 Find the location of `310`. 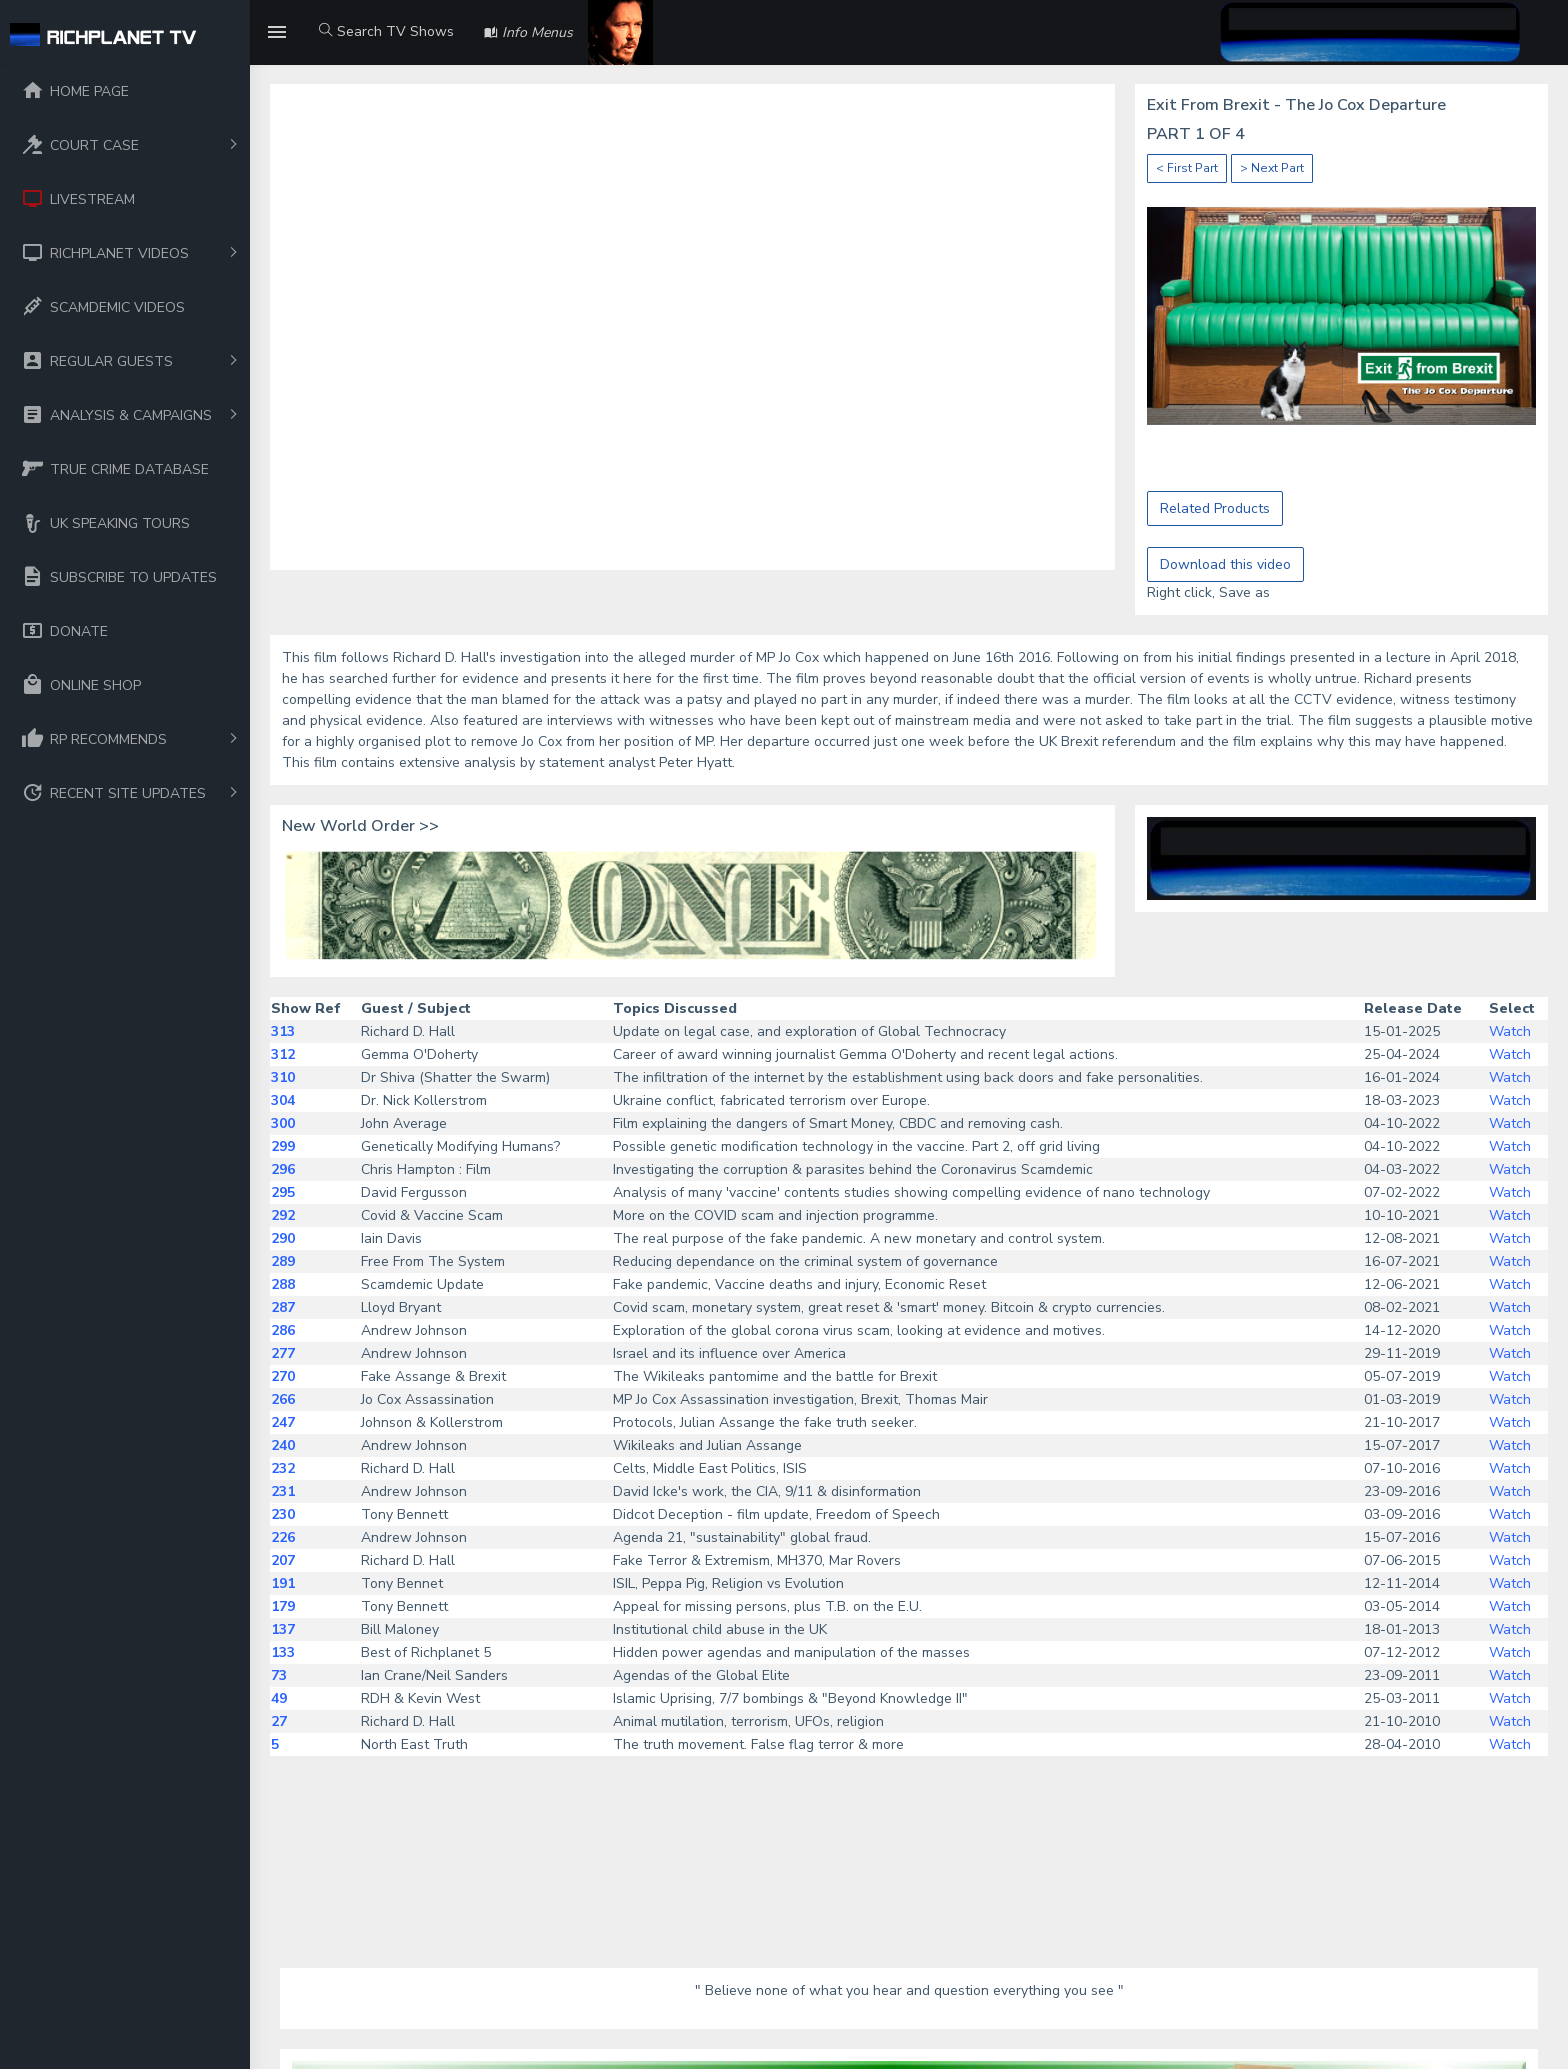

310 is located at coordinates (283, 1077).